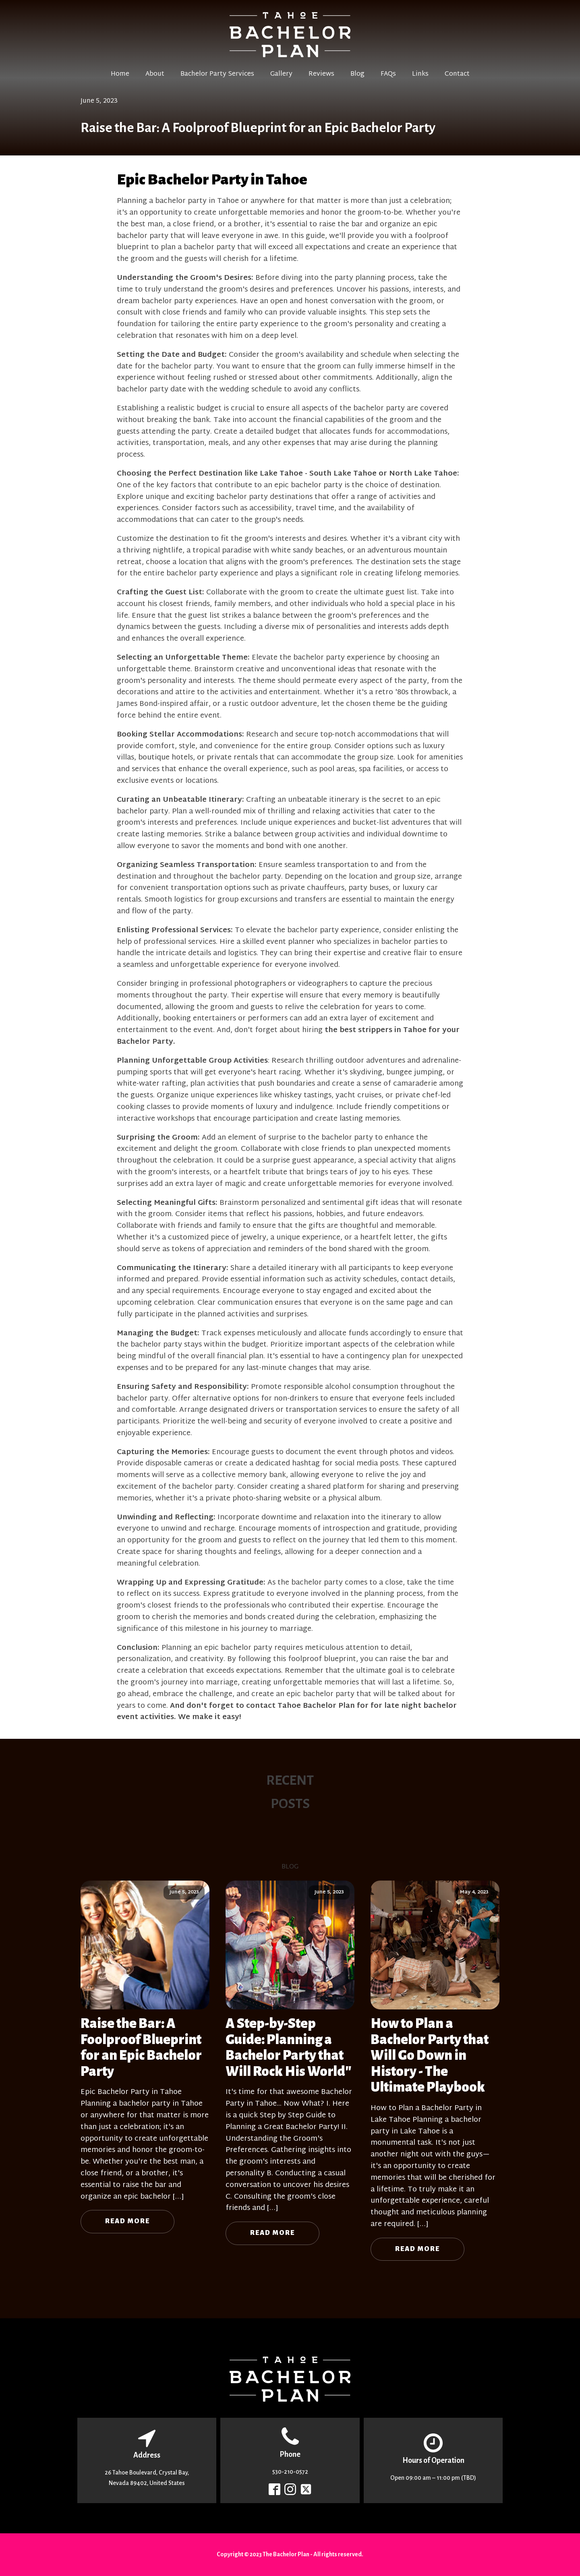 This screenshot has height=2576, width=580. Describe the element at coordinates (420, 74) in the screenshot. I see `Links` at that location.